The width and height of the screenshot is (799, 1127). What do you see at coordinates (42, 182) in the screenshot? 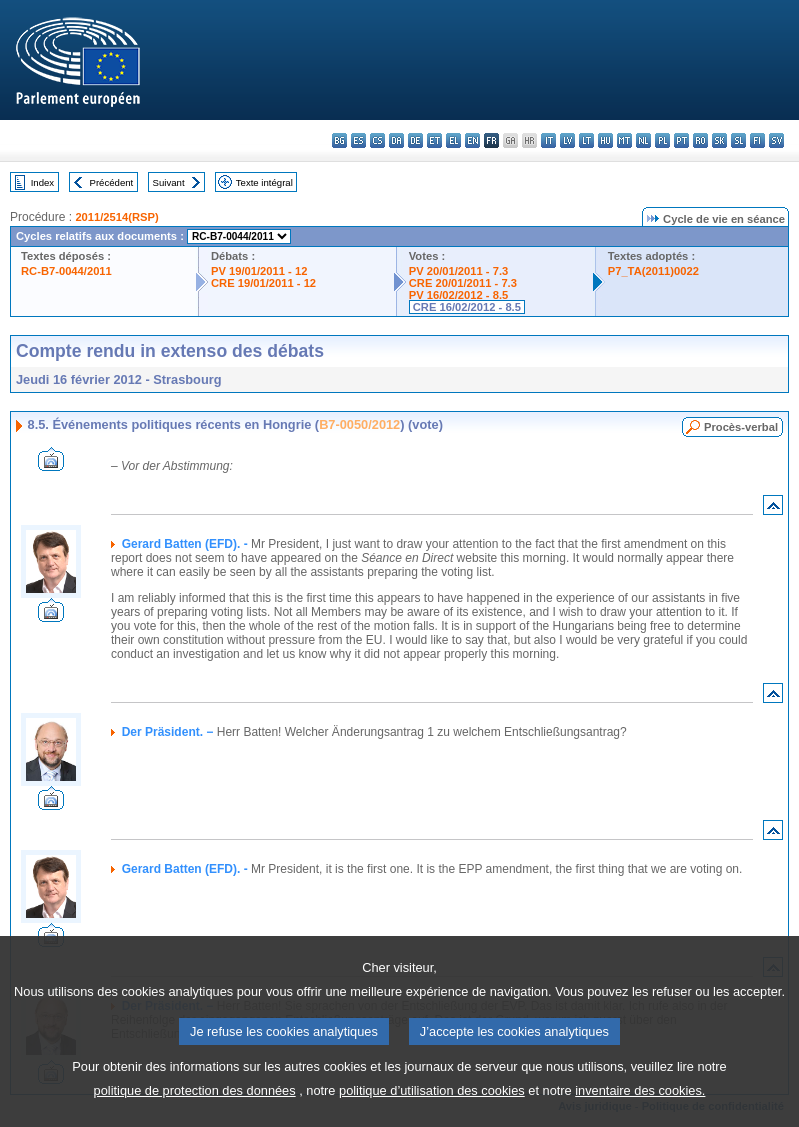
I see `Index` at bounding box center [42, 182].